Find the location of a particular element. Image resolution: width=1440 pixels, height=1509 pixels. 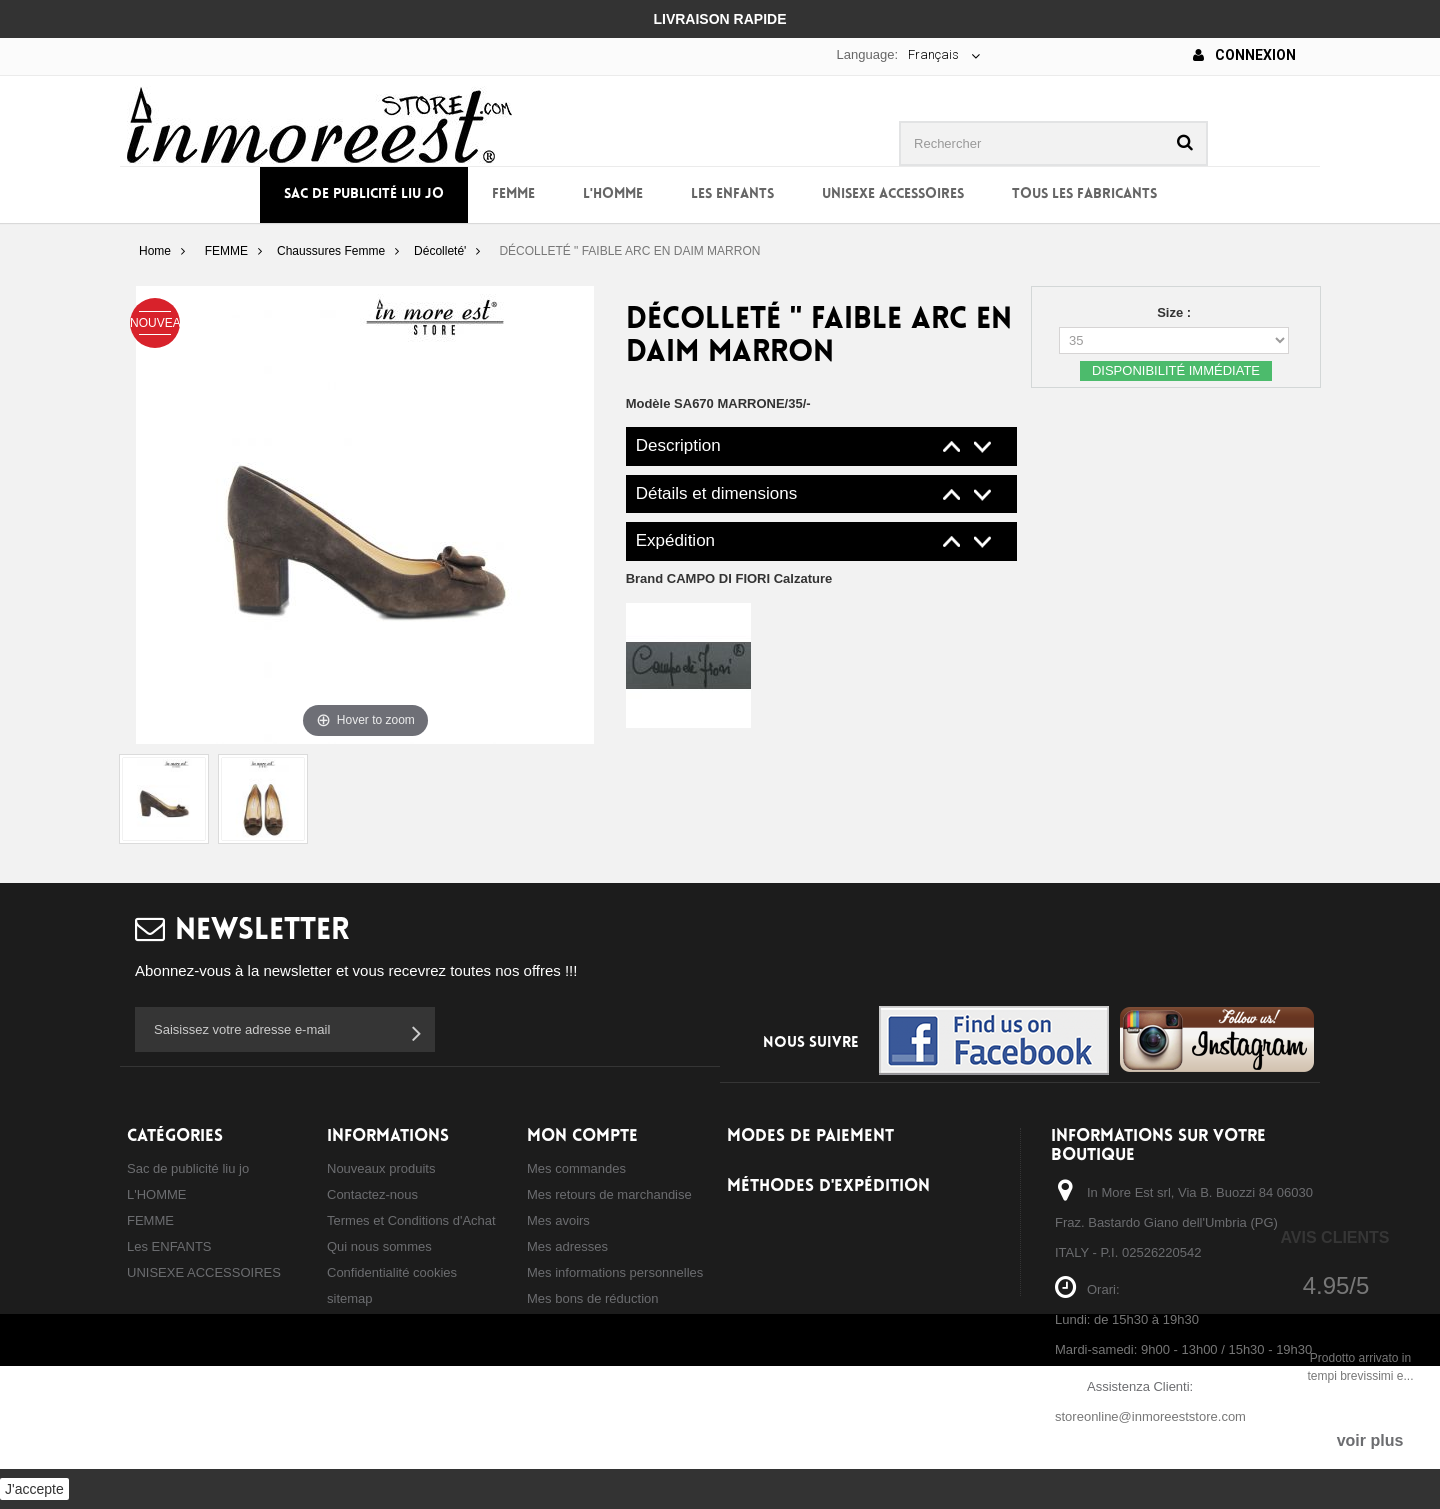

Brand is located at coordinates (729, 578).